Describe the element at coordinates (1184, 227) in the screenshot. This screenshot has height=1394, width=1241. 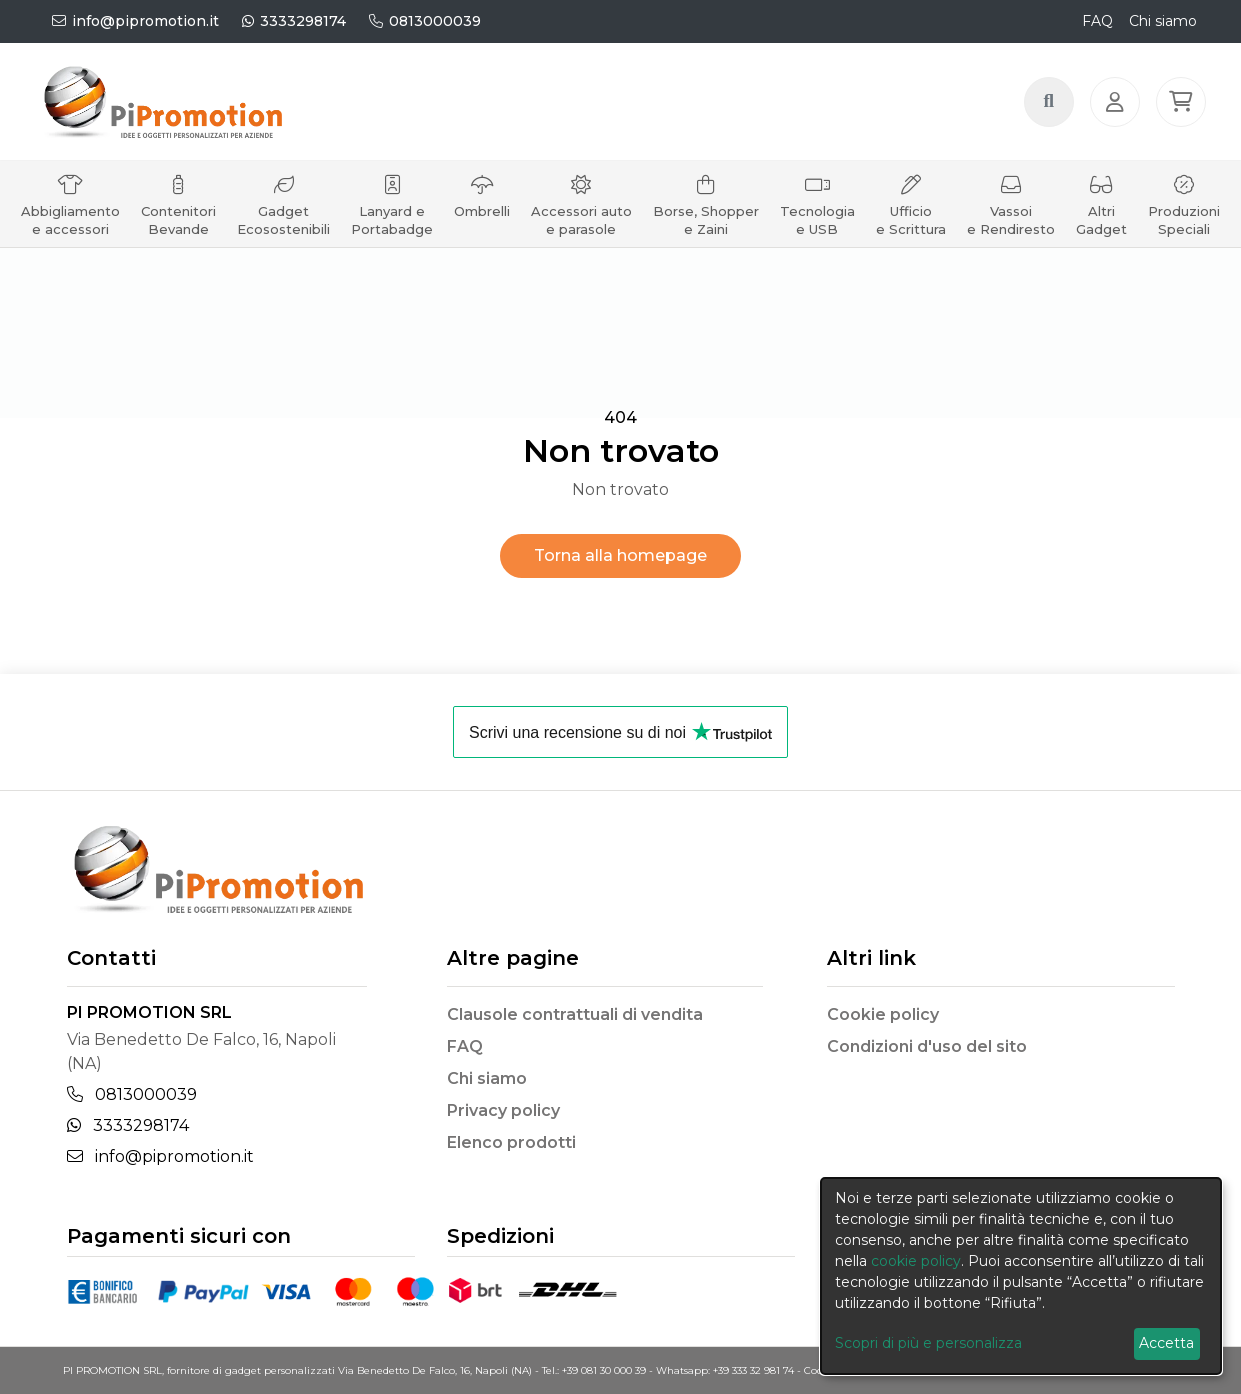
I see `Produzioni Speciali` at that location.